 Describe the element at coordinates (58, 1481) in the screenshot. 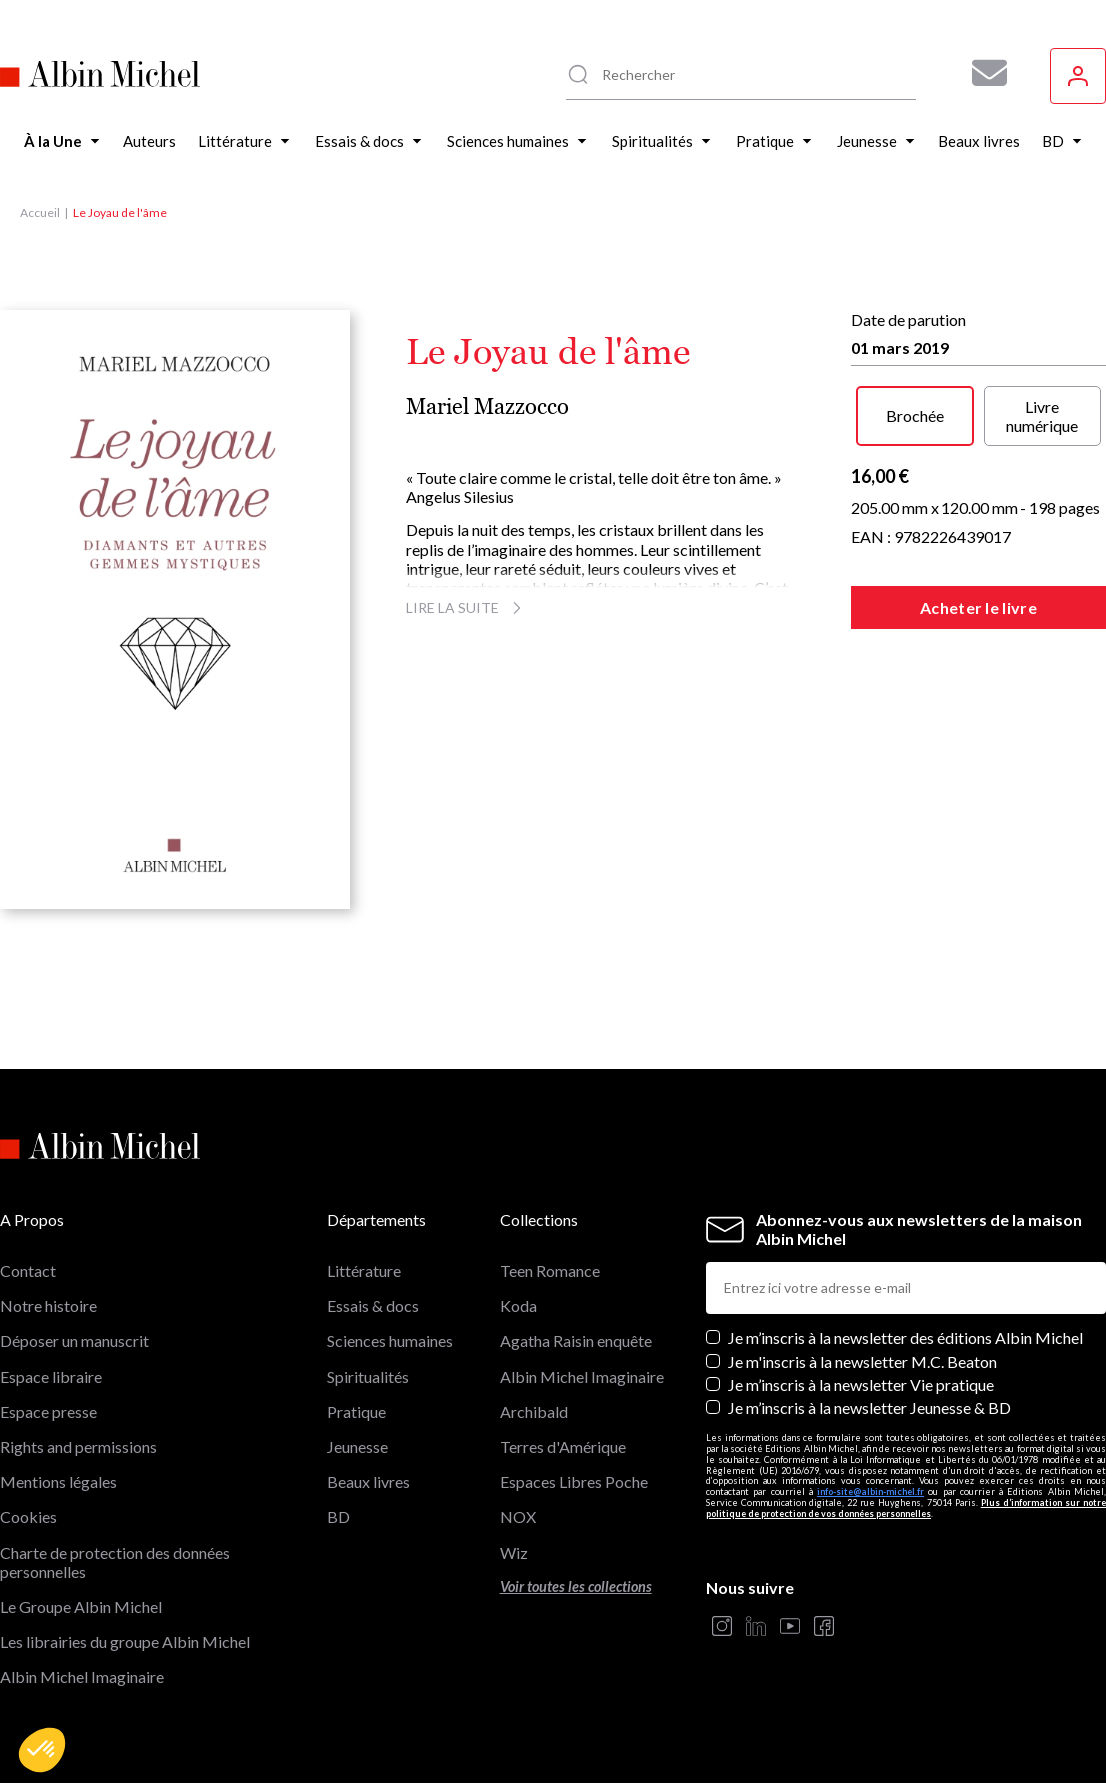

I see `Mentions légales` at that location.